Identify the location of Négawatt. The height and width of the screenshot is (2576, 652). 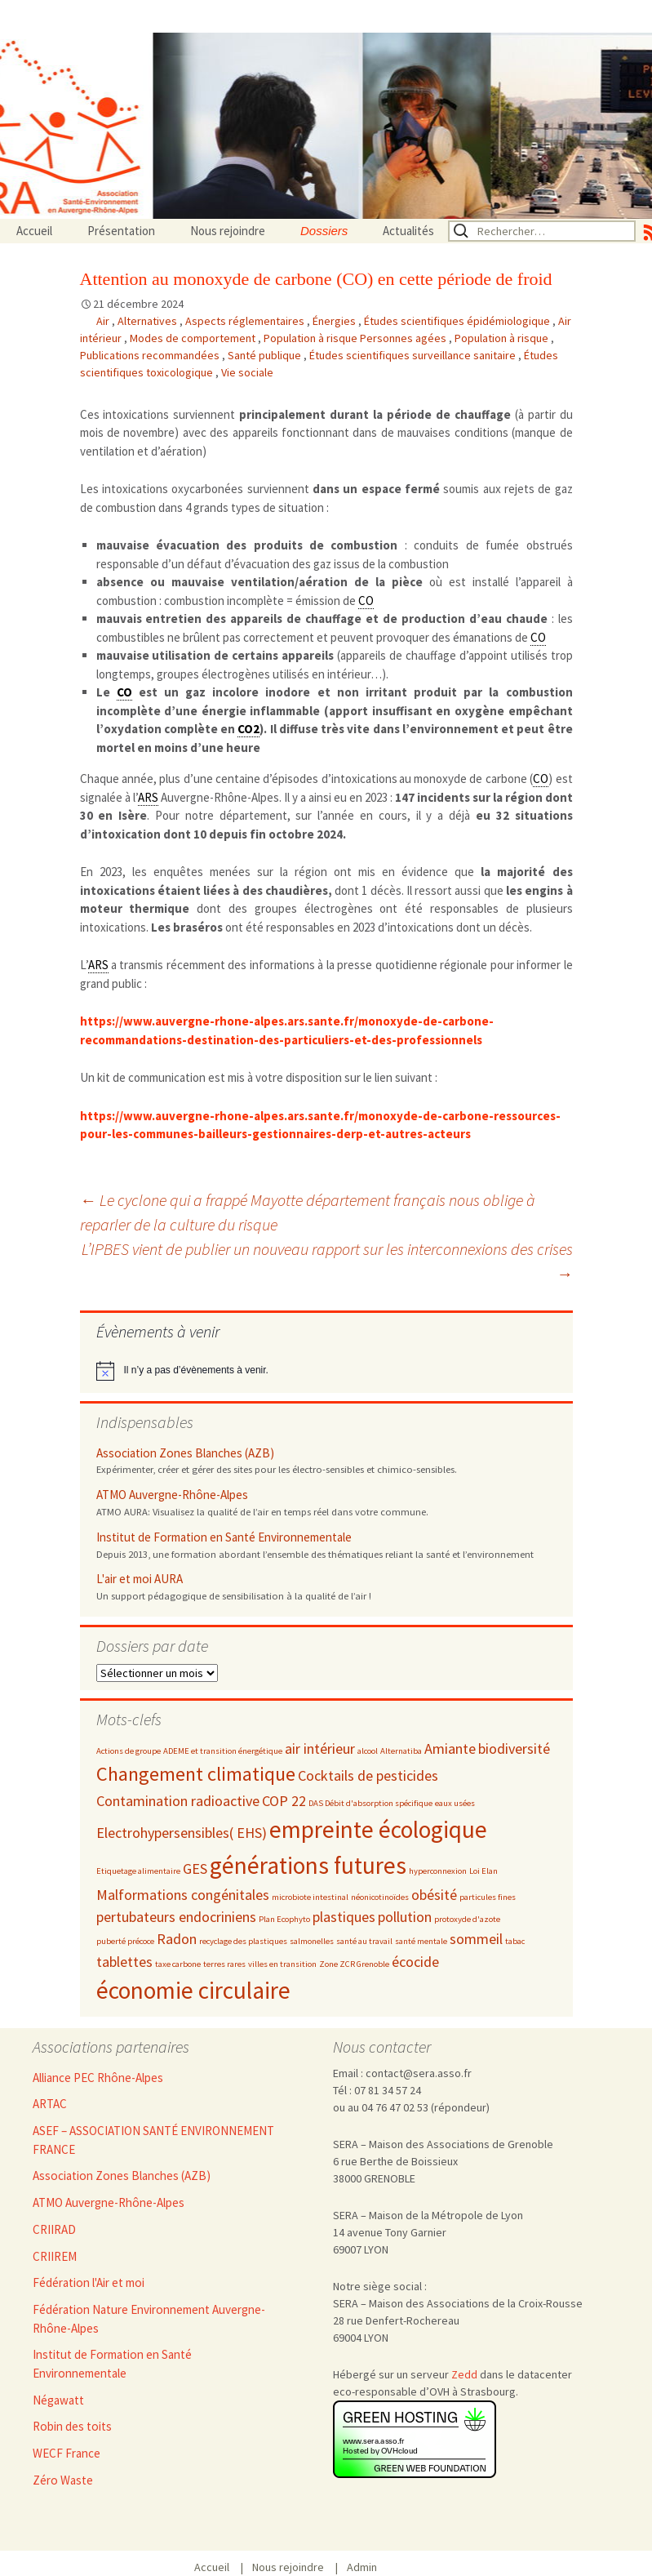
(58, 2400).